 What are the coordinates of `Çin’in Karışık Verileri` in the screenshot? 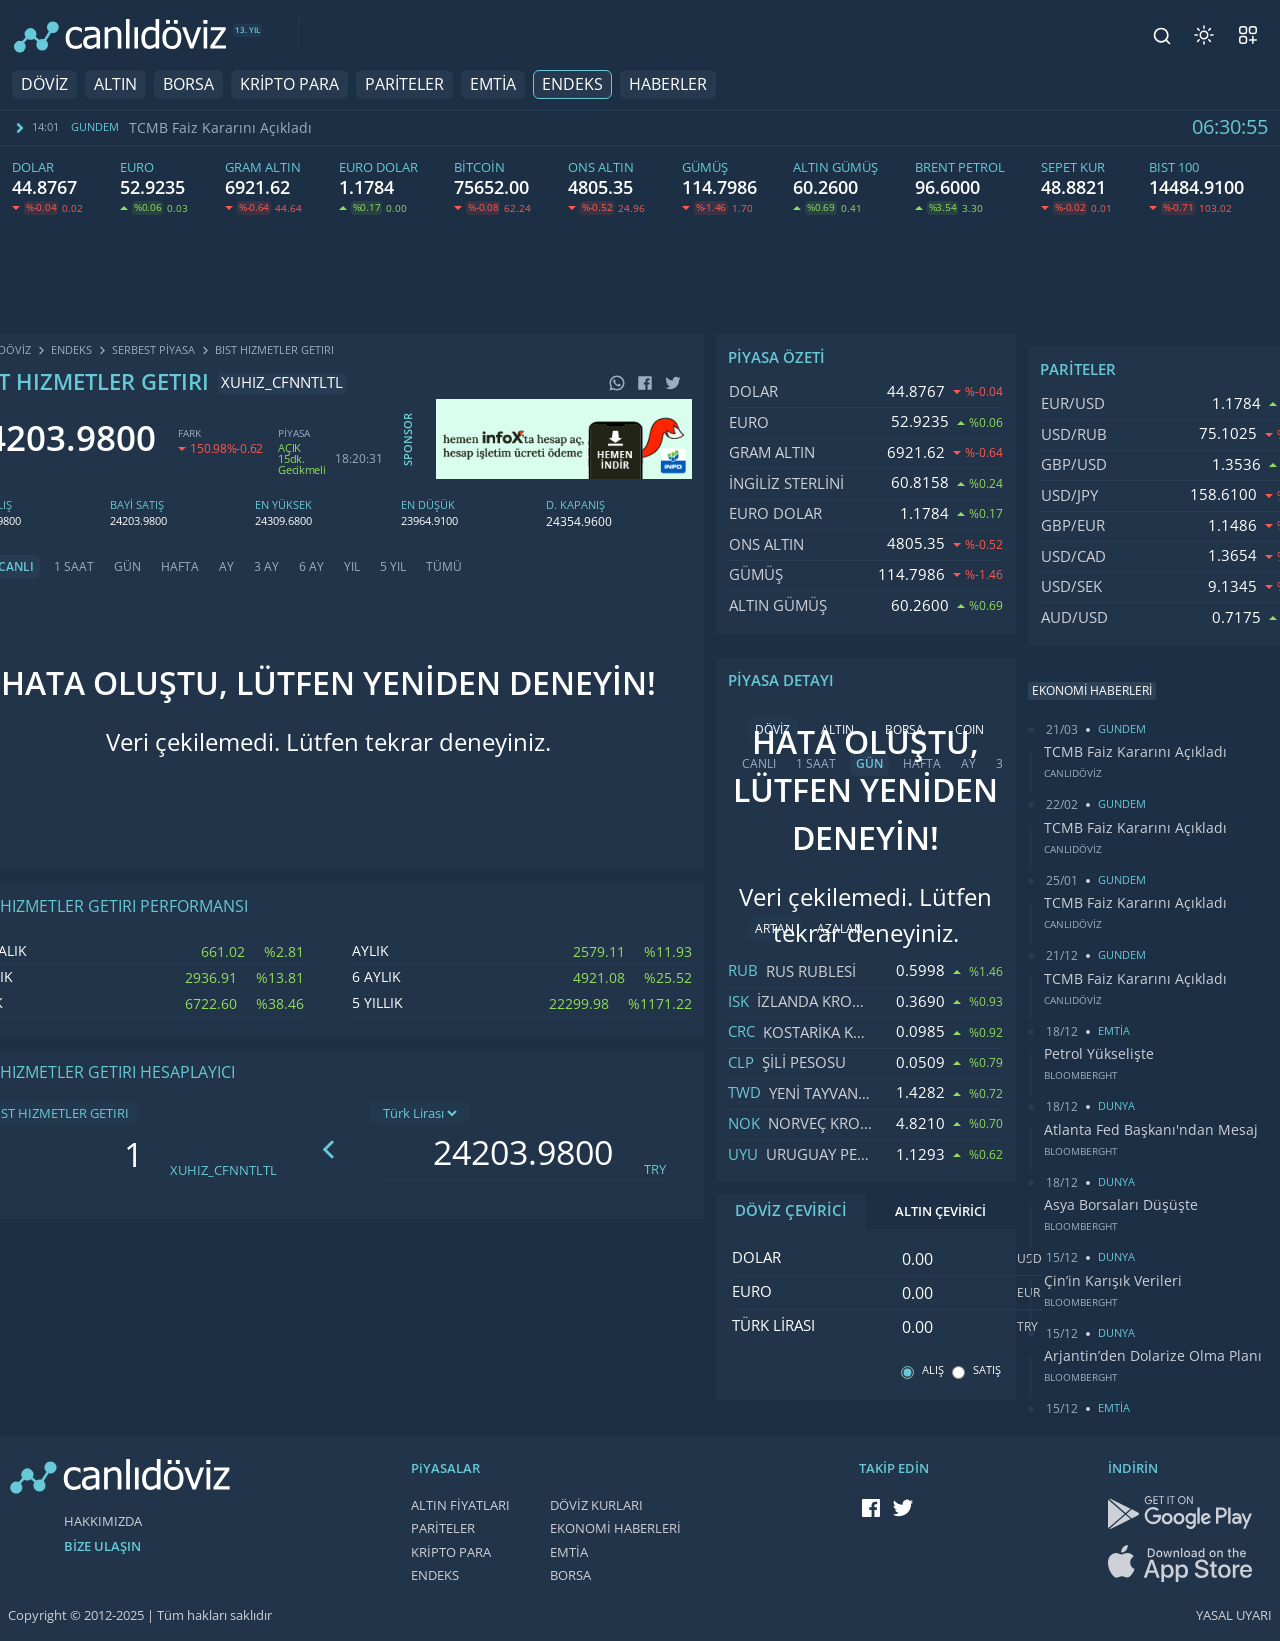 It's located at (1113, 1281).